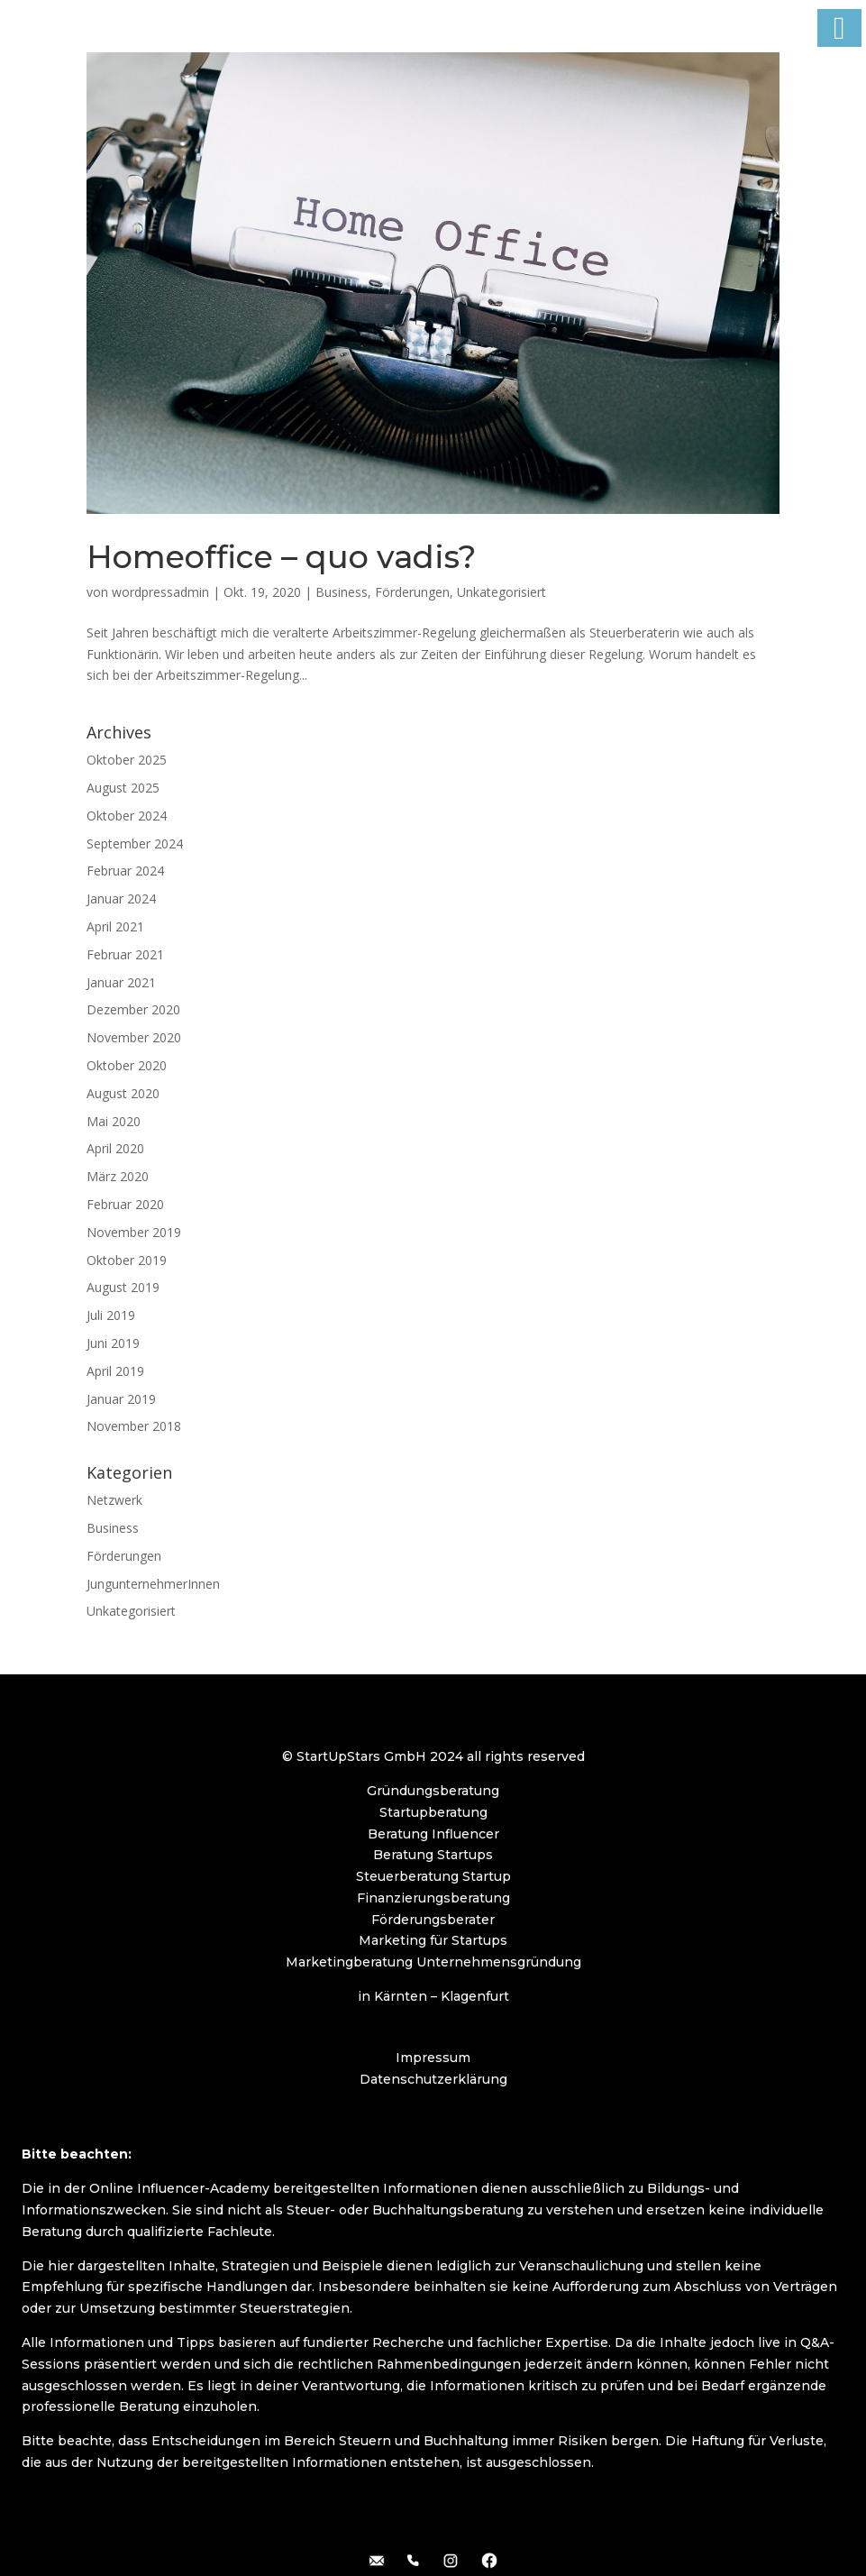 The width and height of the screenshot is (866, 2576). I want to click on Unkategorisiert, so click(501, 591).